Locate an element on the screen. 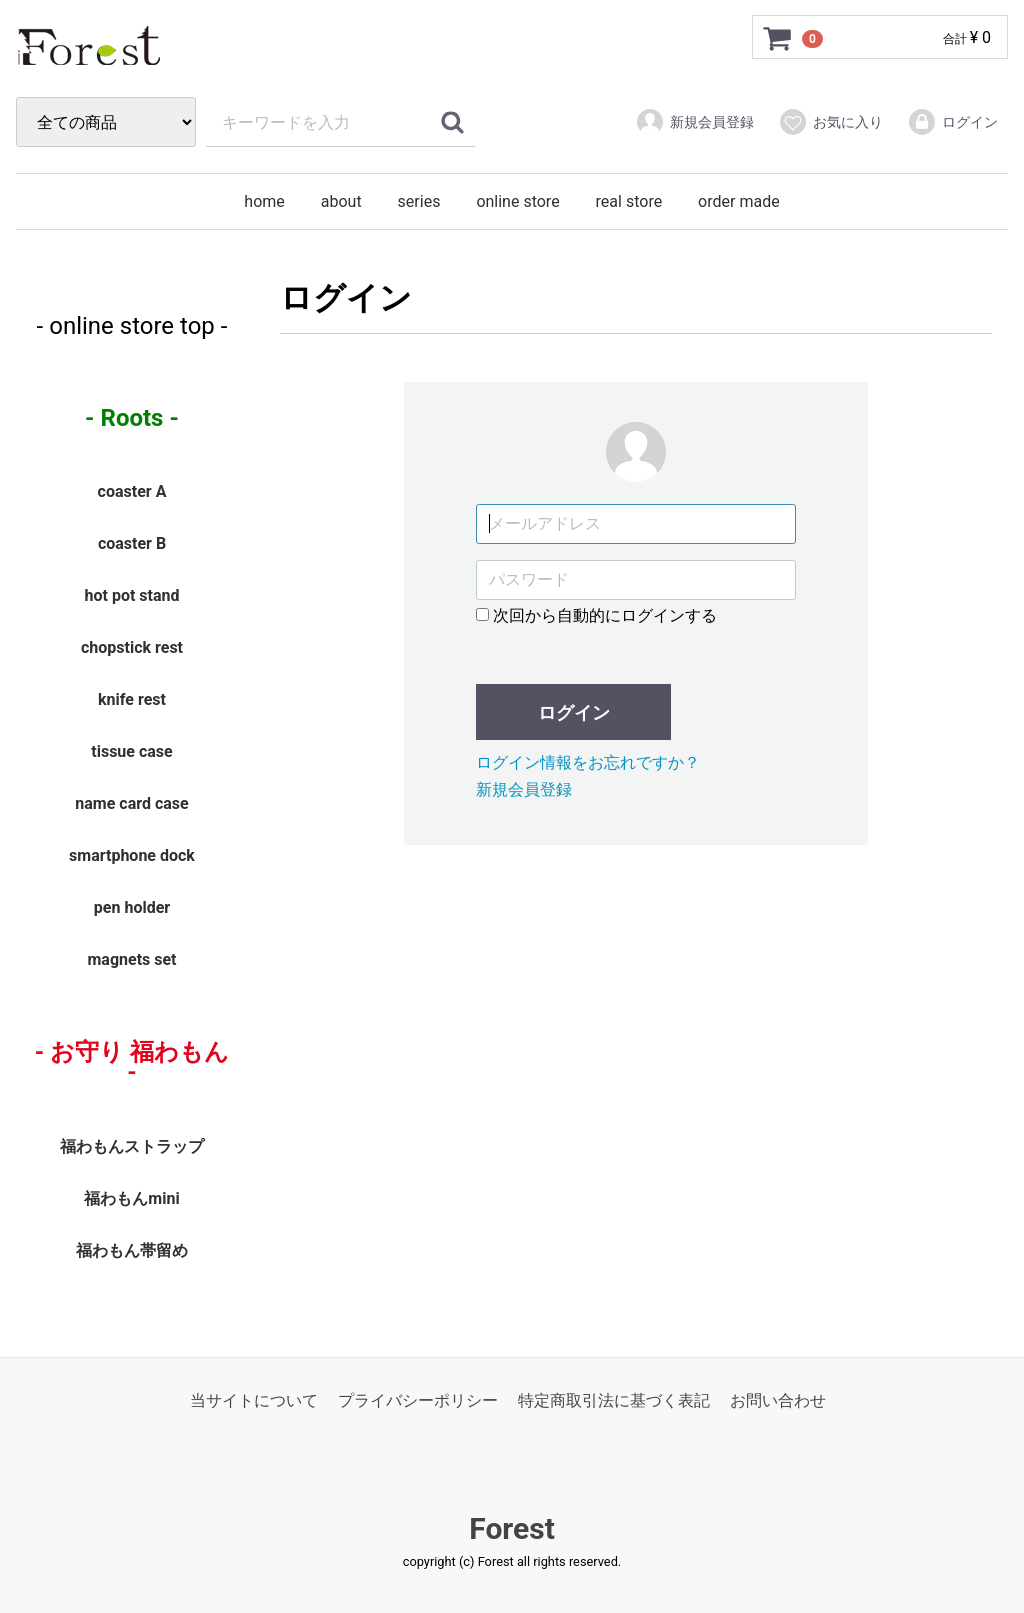 The height and width of the screenshot is (1613, 1024). chopstick rest is located at coordinates (132, 648).